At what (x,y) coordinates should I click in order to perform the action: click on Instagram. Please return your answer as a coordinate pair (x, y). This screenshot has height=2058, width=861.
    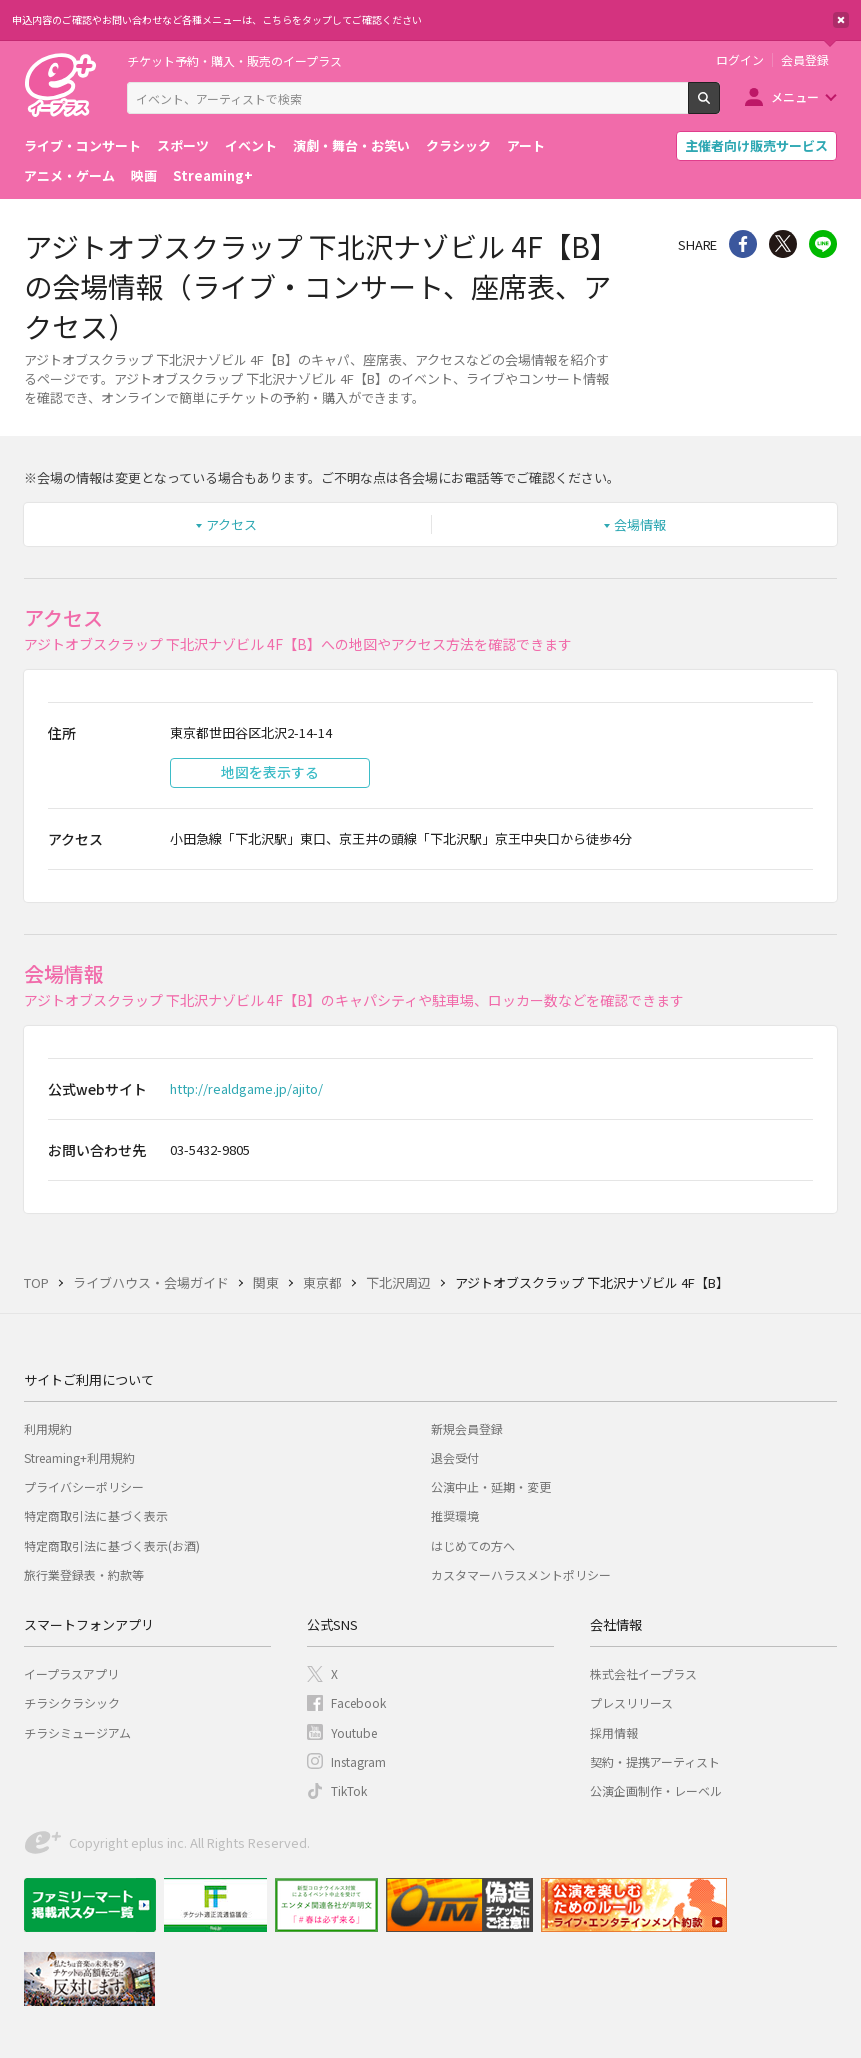
    Looking at the image, I should click on (358, 1761).